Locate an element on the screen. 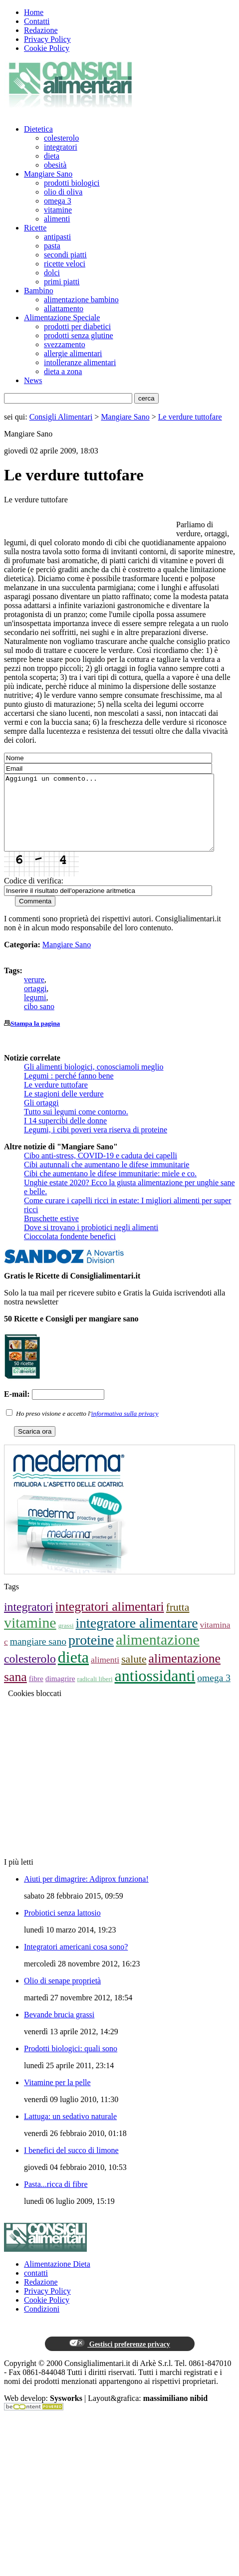  Cibi che aumentano le difese immunitarie: miele e co. is located at coordinates (110, 1188).